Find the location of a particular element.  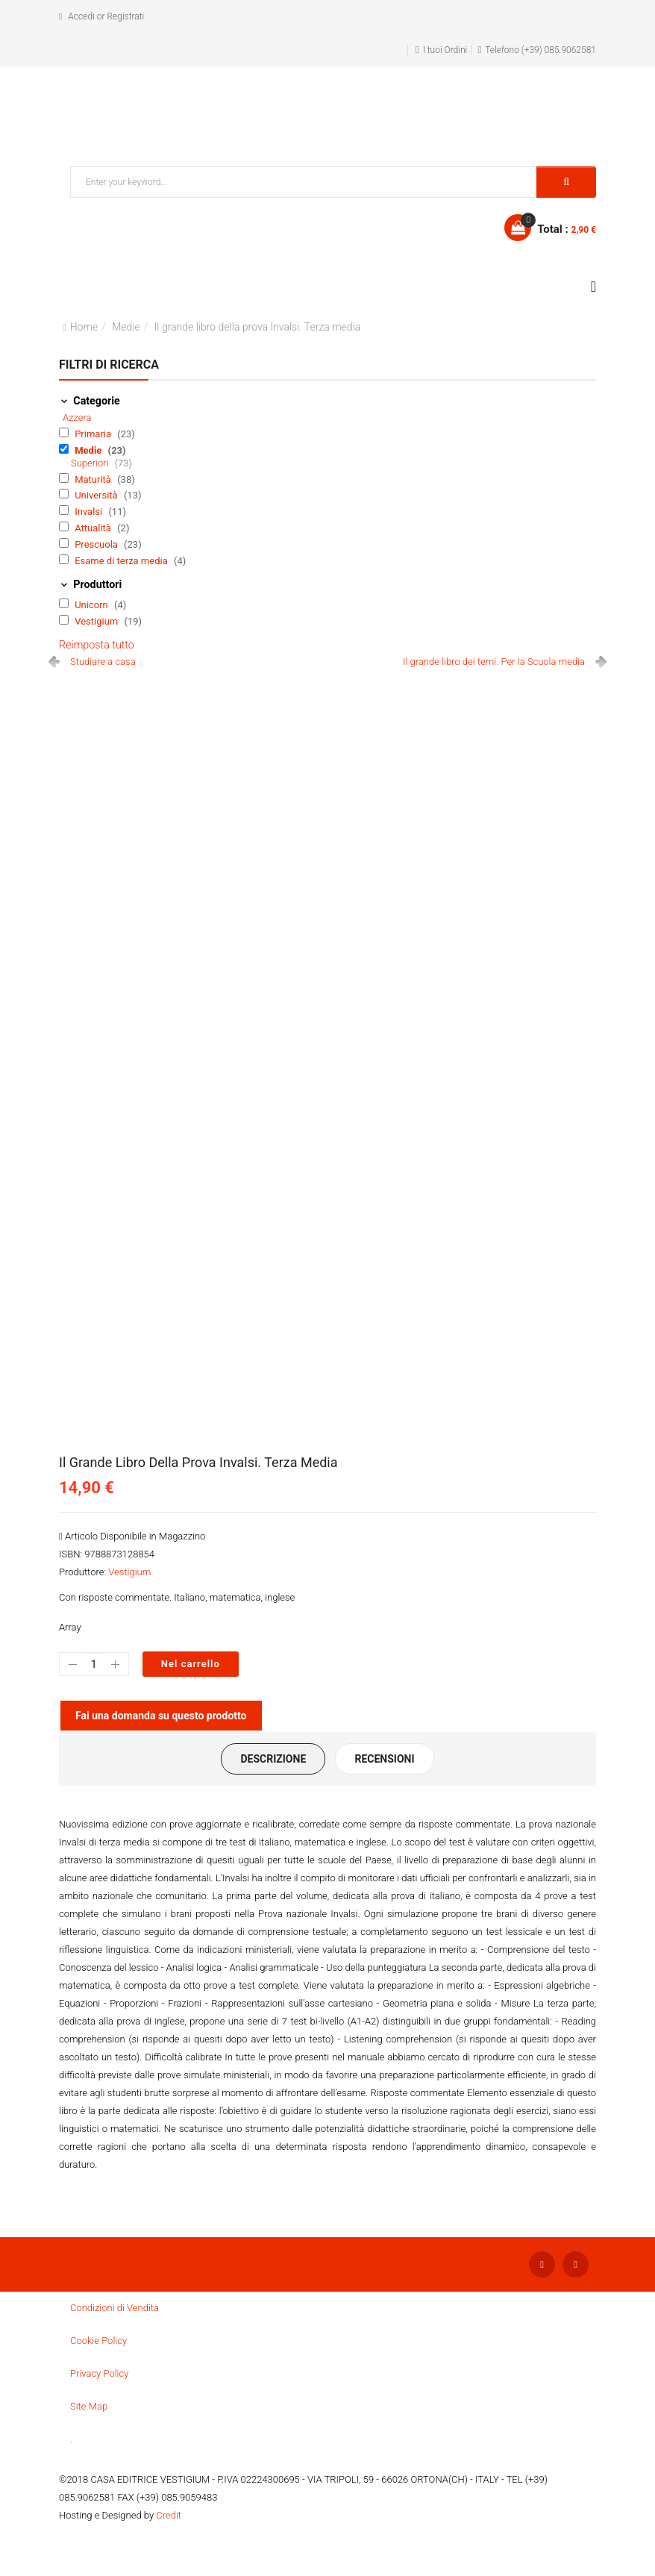

Maturità is located at coordinates (94, 479).